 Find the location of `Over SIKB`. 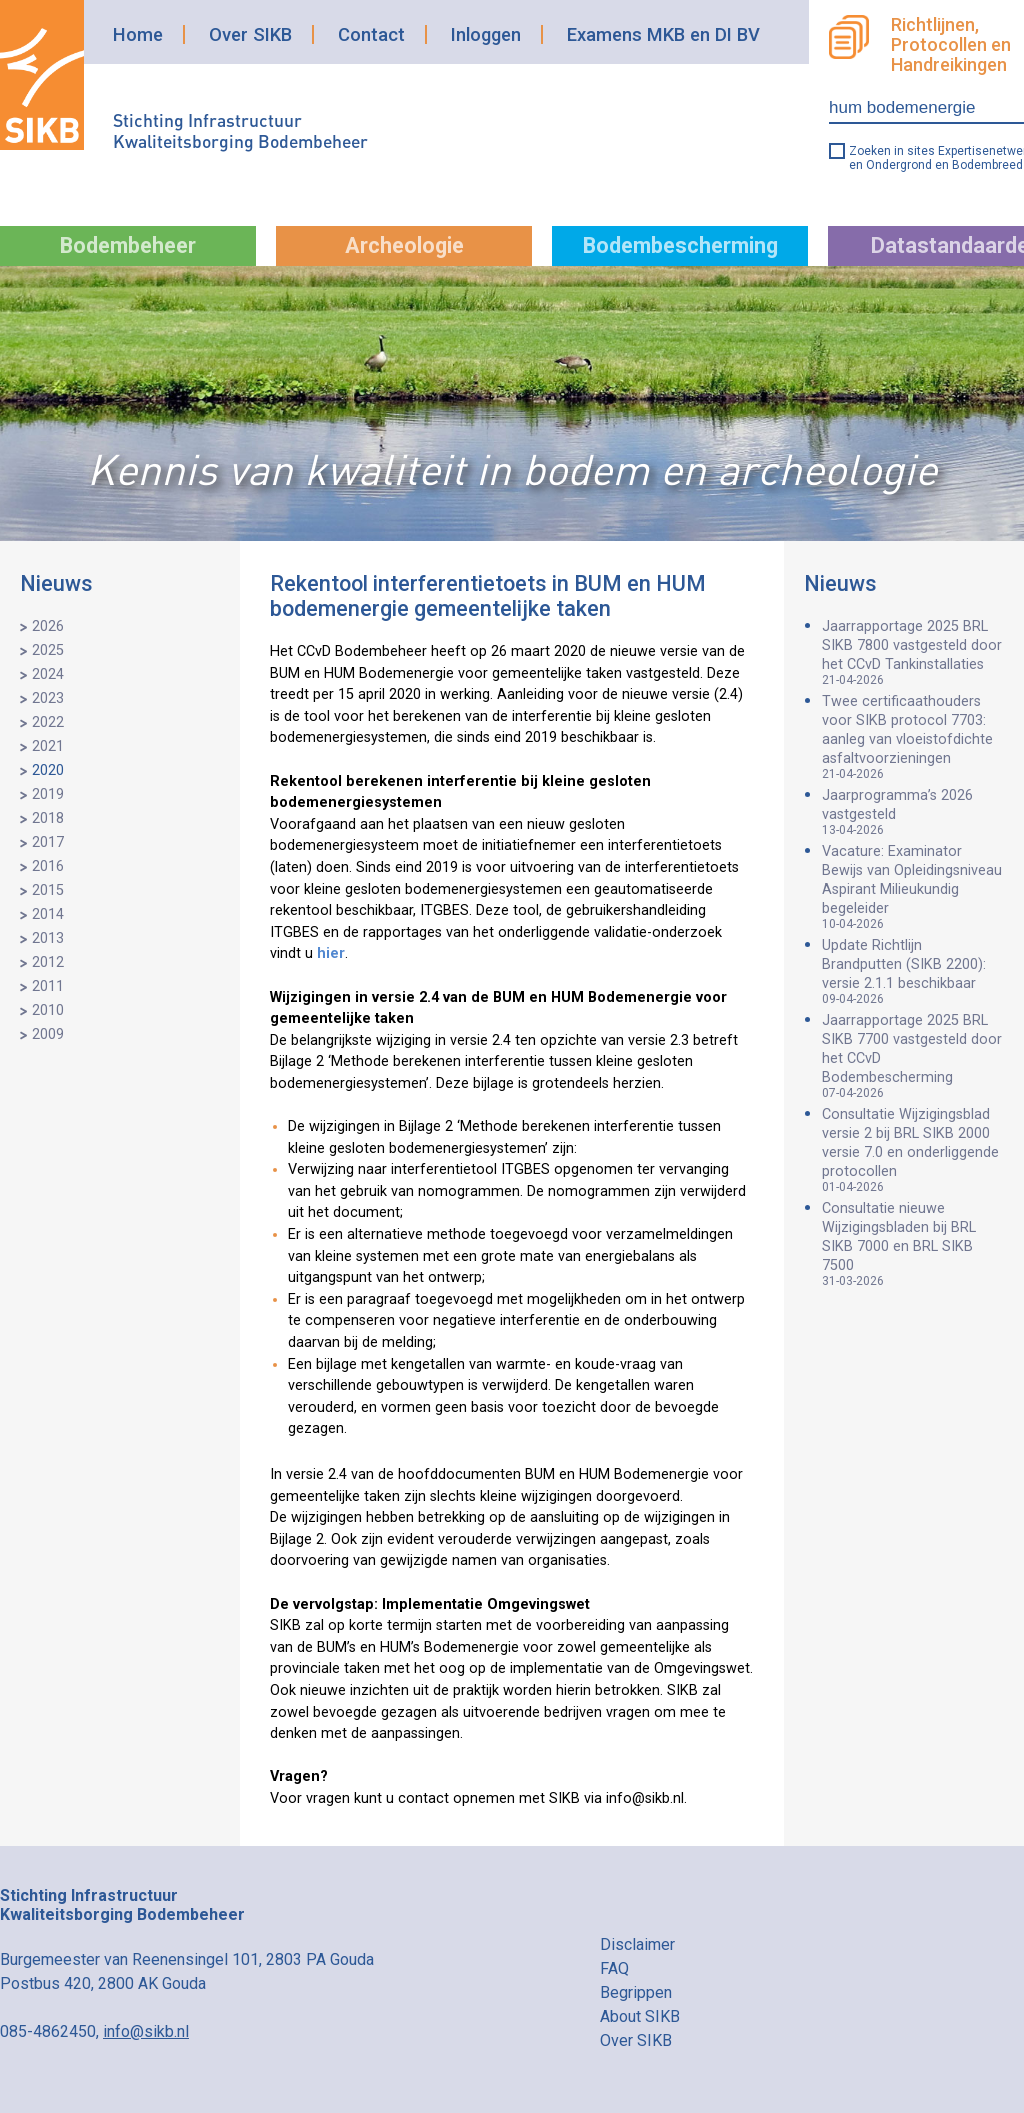

Over SIKB is located at coordinates (250, 34).